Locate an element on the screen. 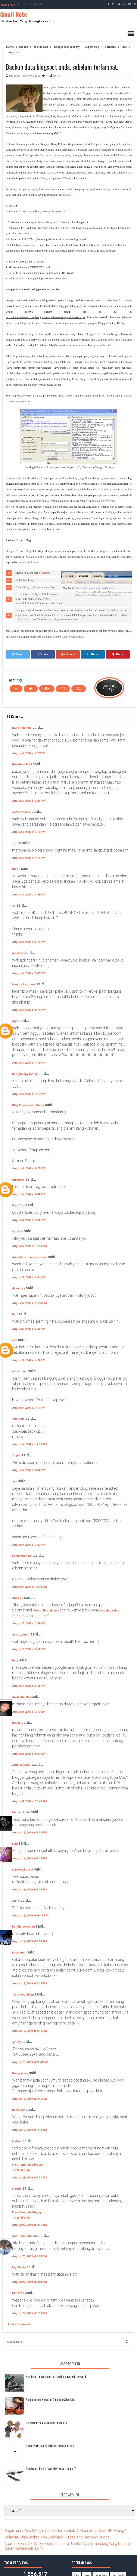  Pemilu antara Kekuatan Gaib dan Caleg kita is located at coordinates (50, 2399).